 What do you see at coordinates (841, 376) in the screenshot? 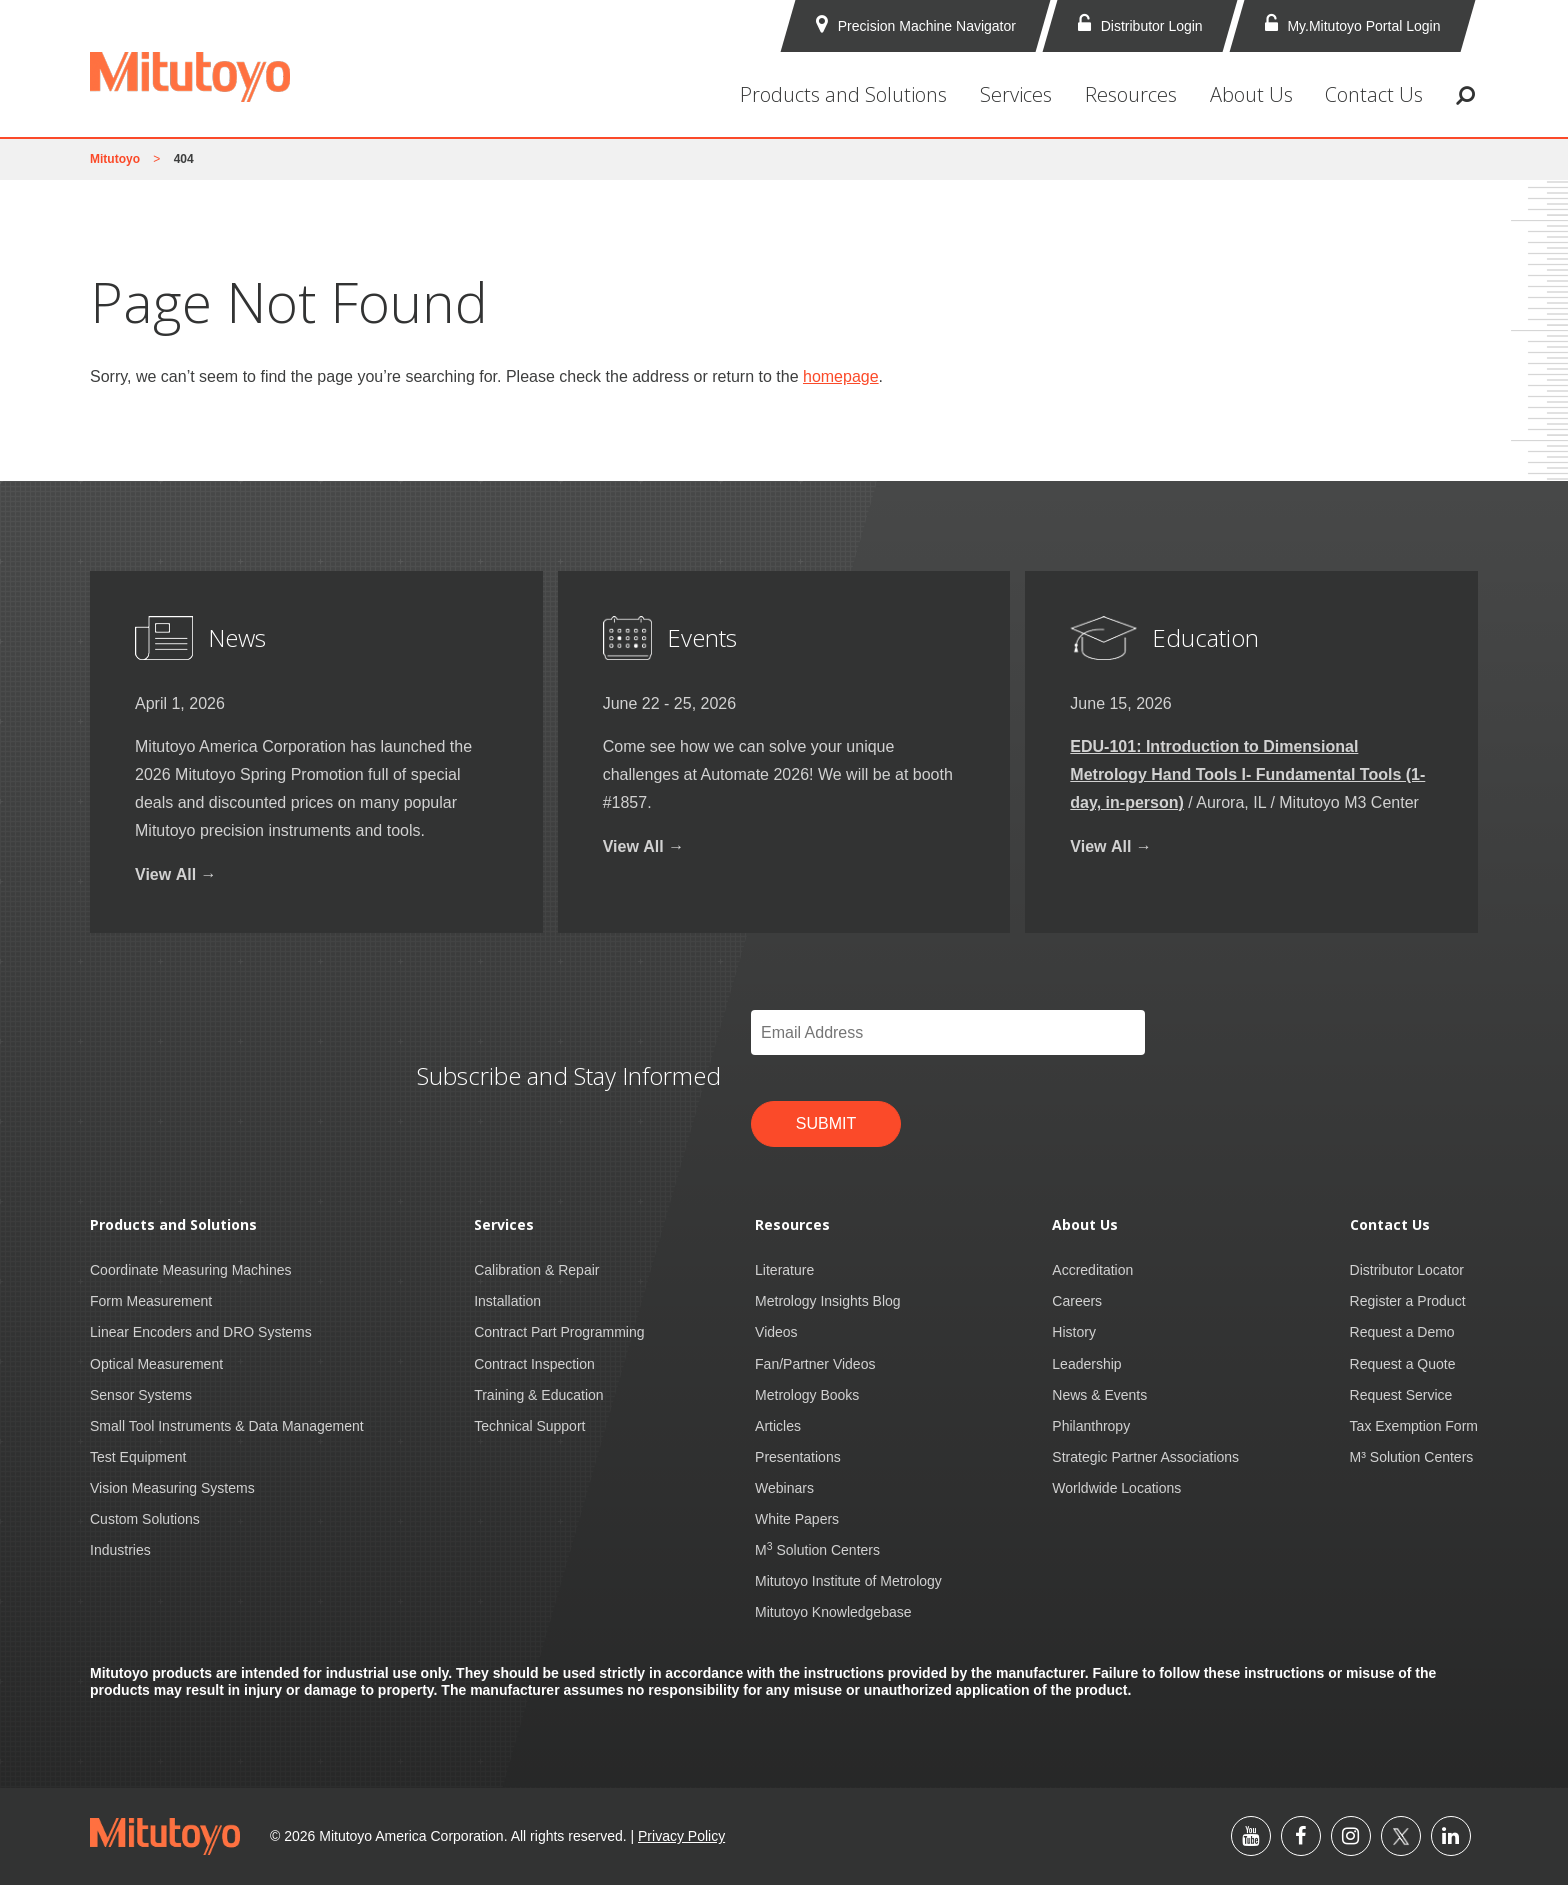
I see `homepage` at bounding box center [841, 376].